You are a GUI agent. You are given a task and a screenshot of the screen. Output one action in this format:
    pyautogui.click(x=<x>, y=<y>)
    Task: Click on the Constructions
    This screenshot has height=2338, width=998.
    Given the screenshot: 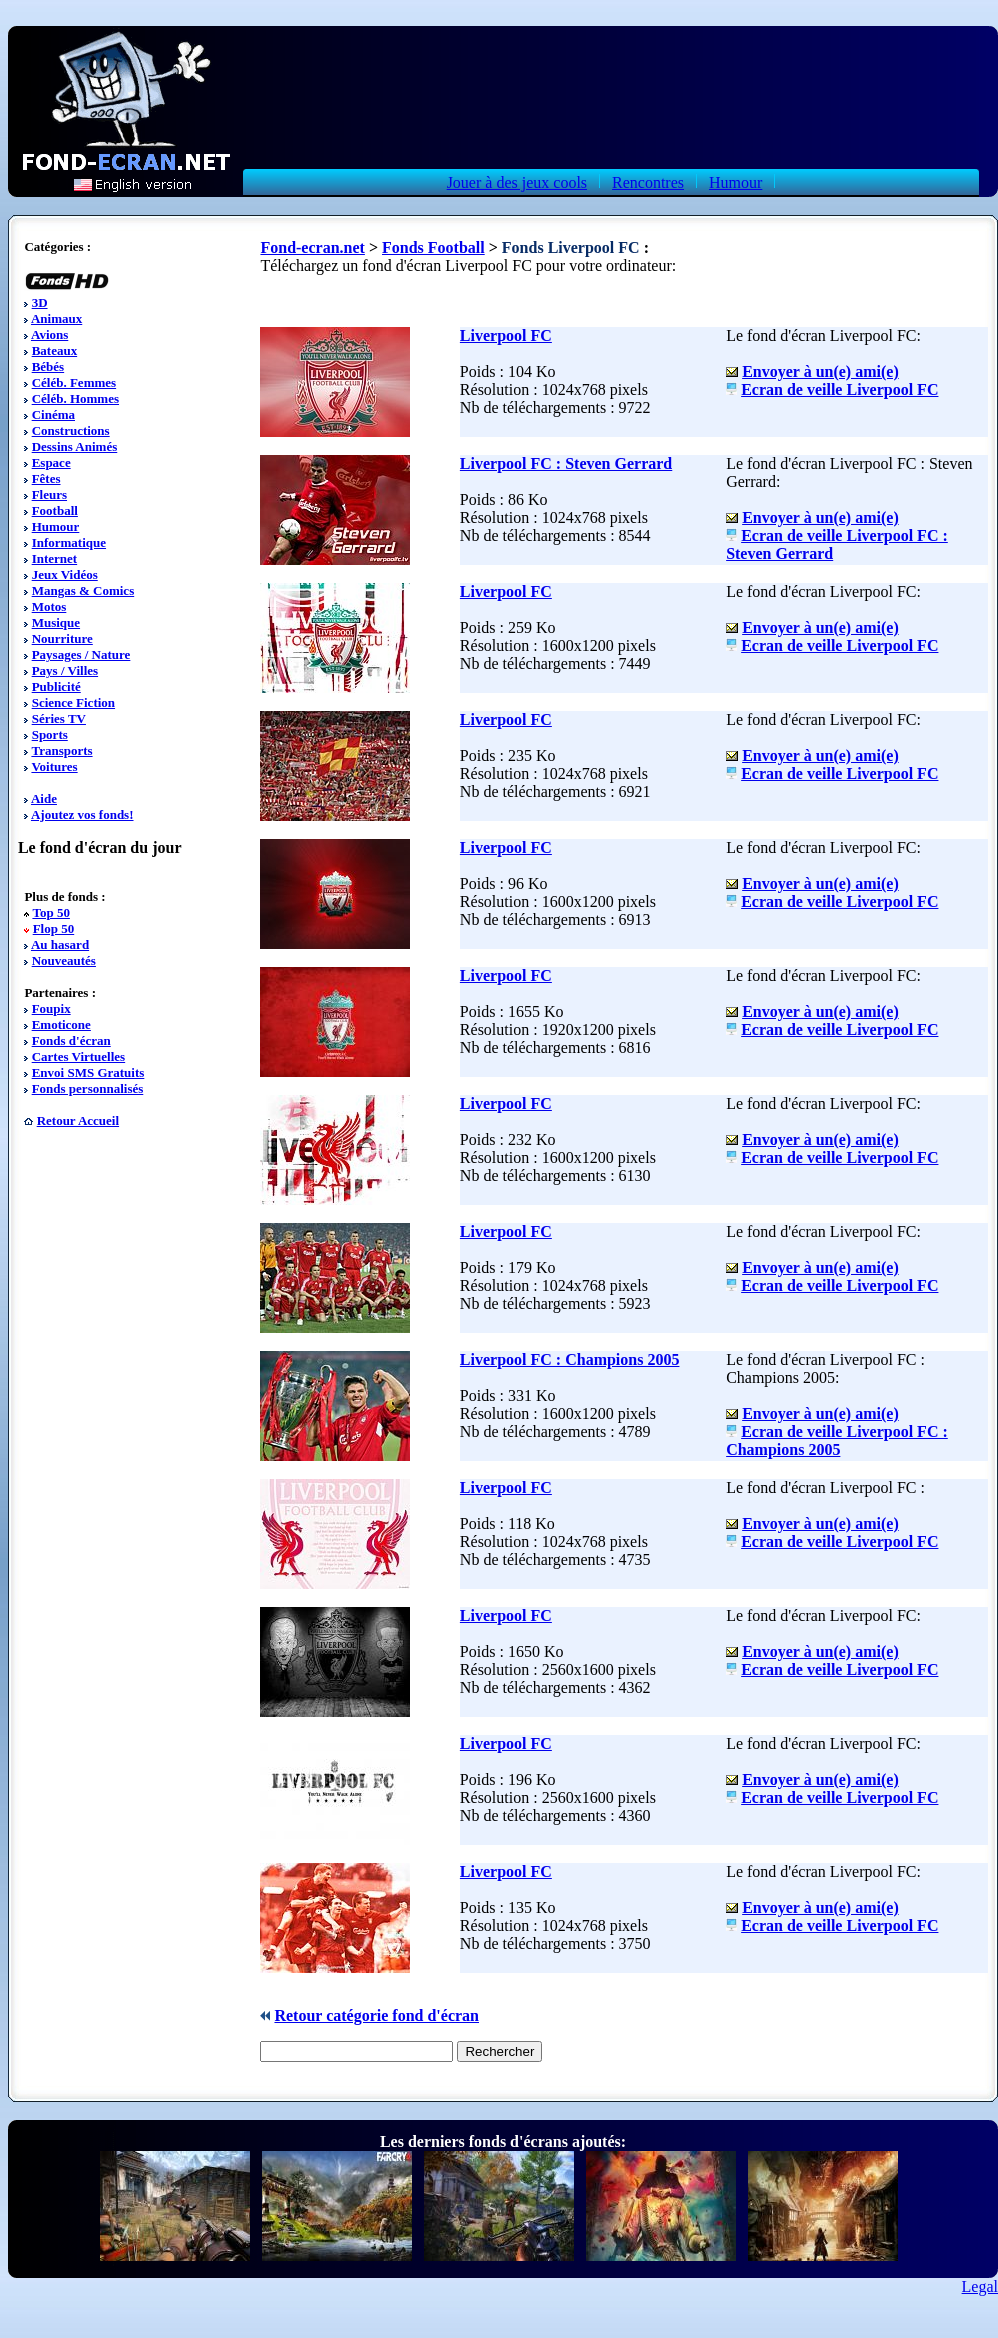 What is the action you would take?
    pyautogui.click(x=71, y=430)
    